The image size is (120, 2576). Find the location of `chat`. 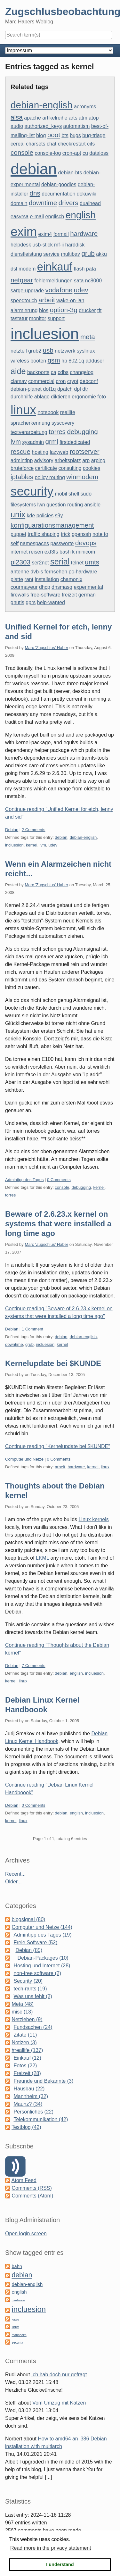

chat is located at coordinates (51, 143).